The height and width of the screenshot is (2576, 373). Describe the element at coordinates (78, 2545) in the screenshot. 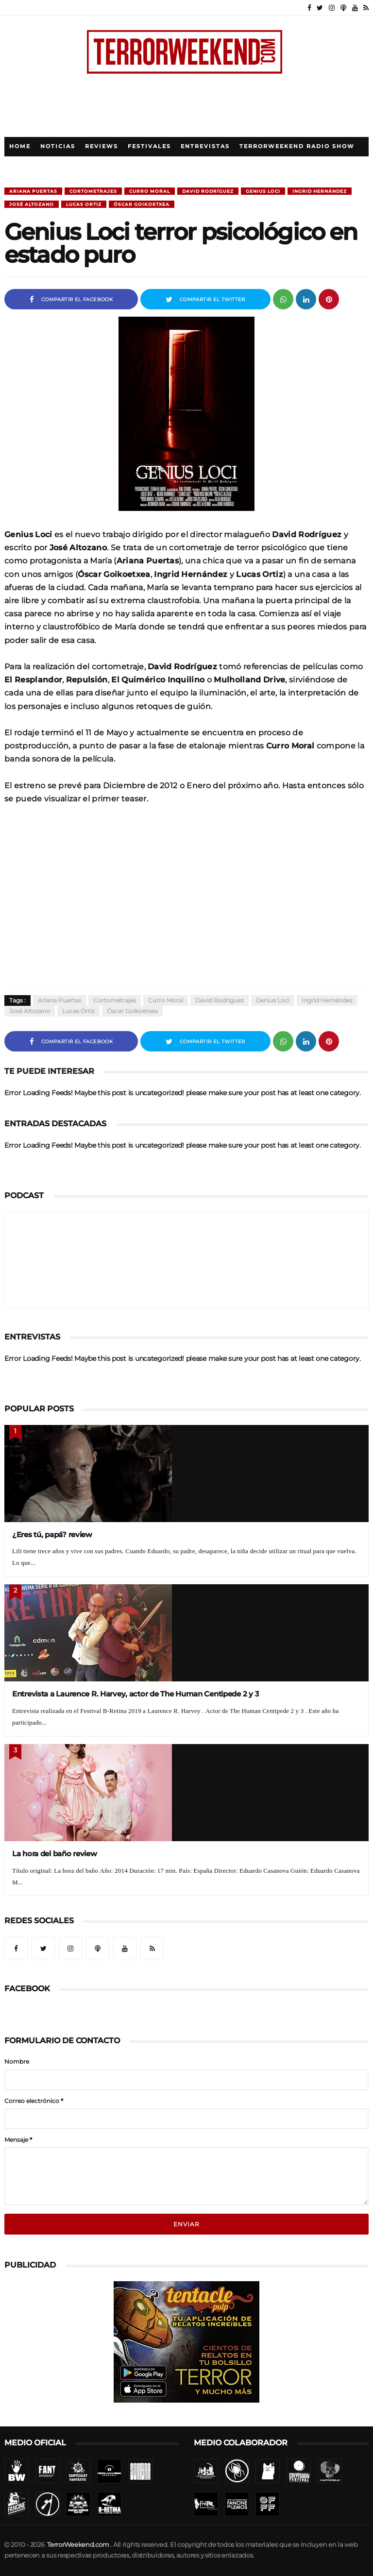

I see `TerrorWeekend.com` at that location.